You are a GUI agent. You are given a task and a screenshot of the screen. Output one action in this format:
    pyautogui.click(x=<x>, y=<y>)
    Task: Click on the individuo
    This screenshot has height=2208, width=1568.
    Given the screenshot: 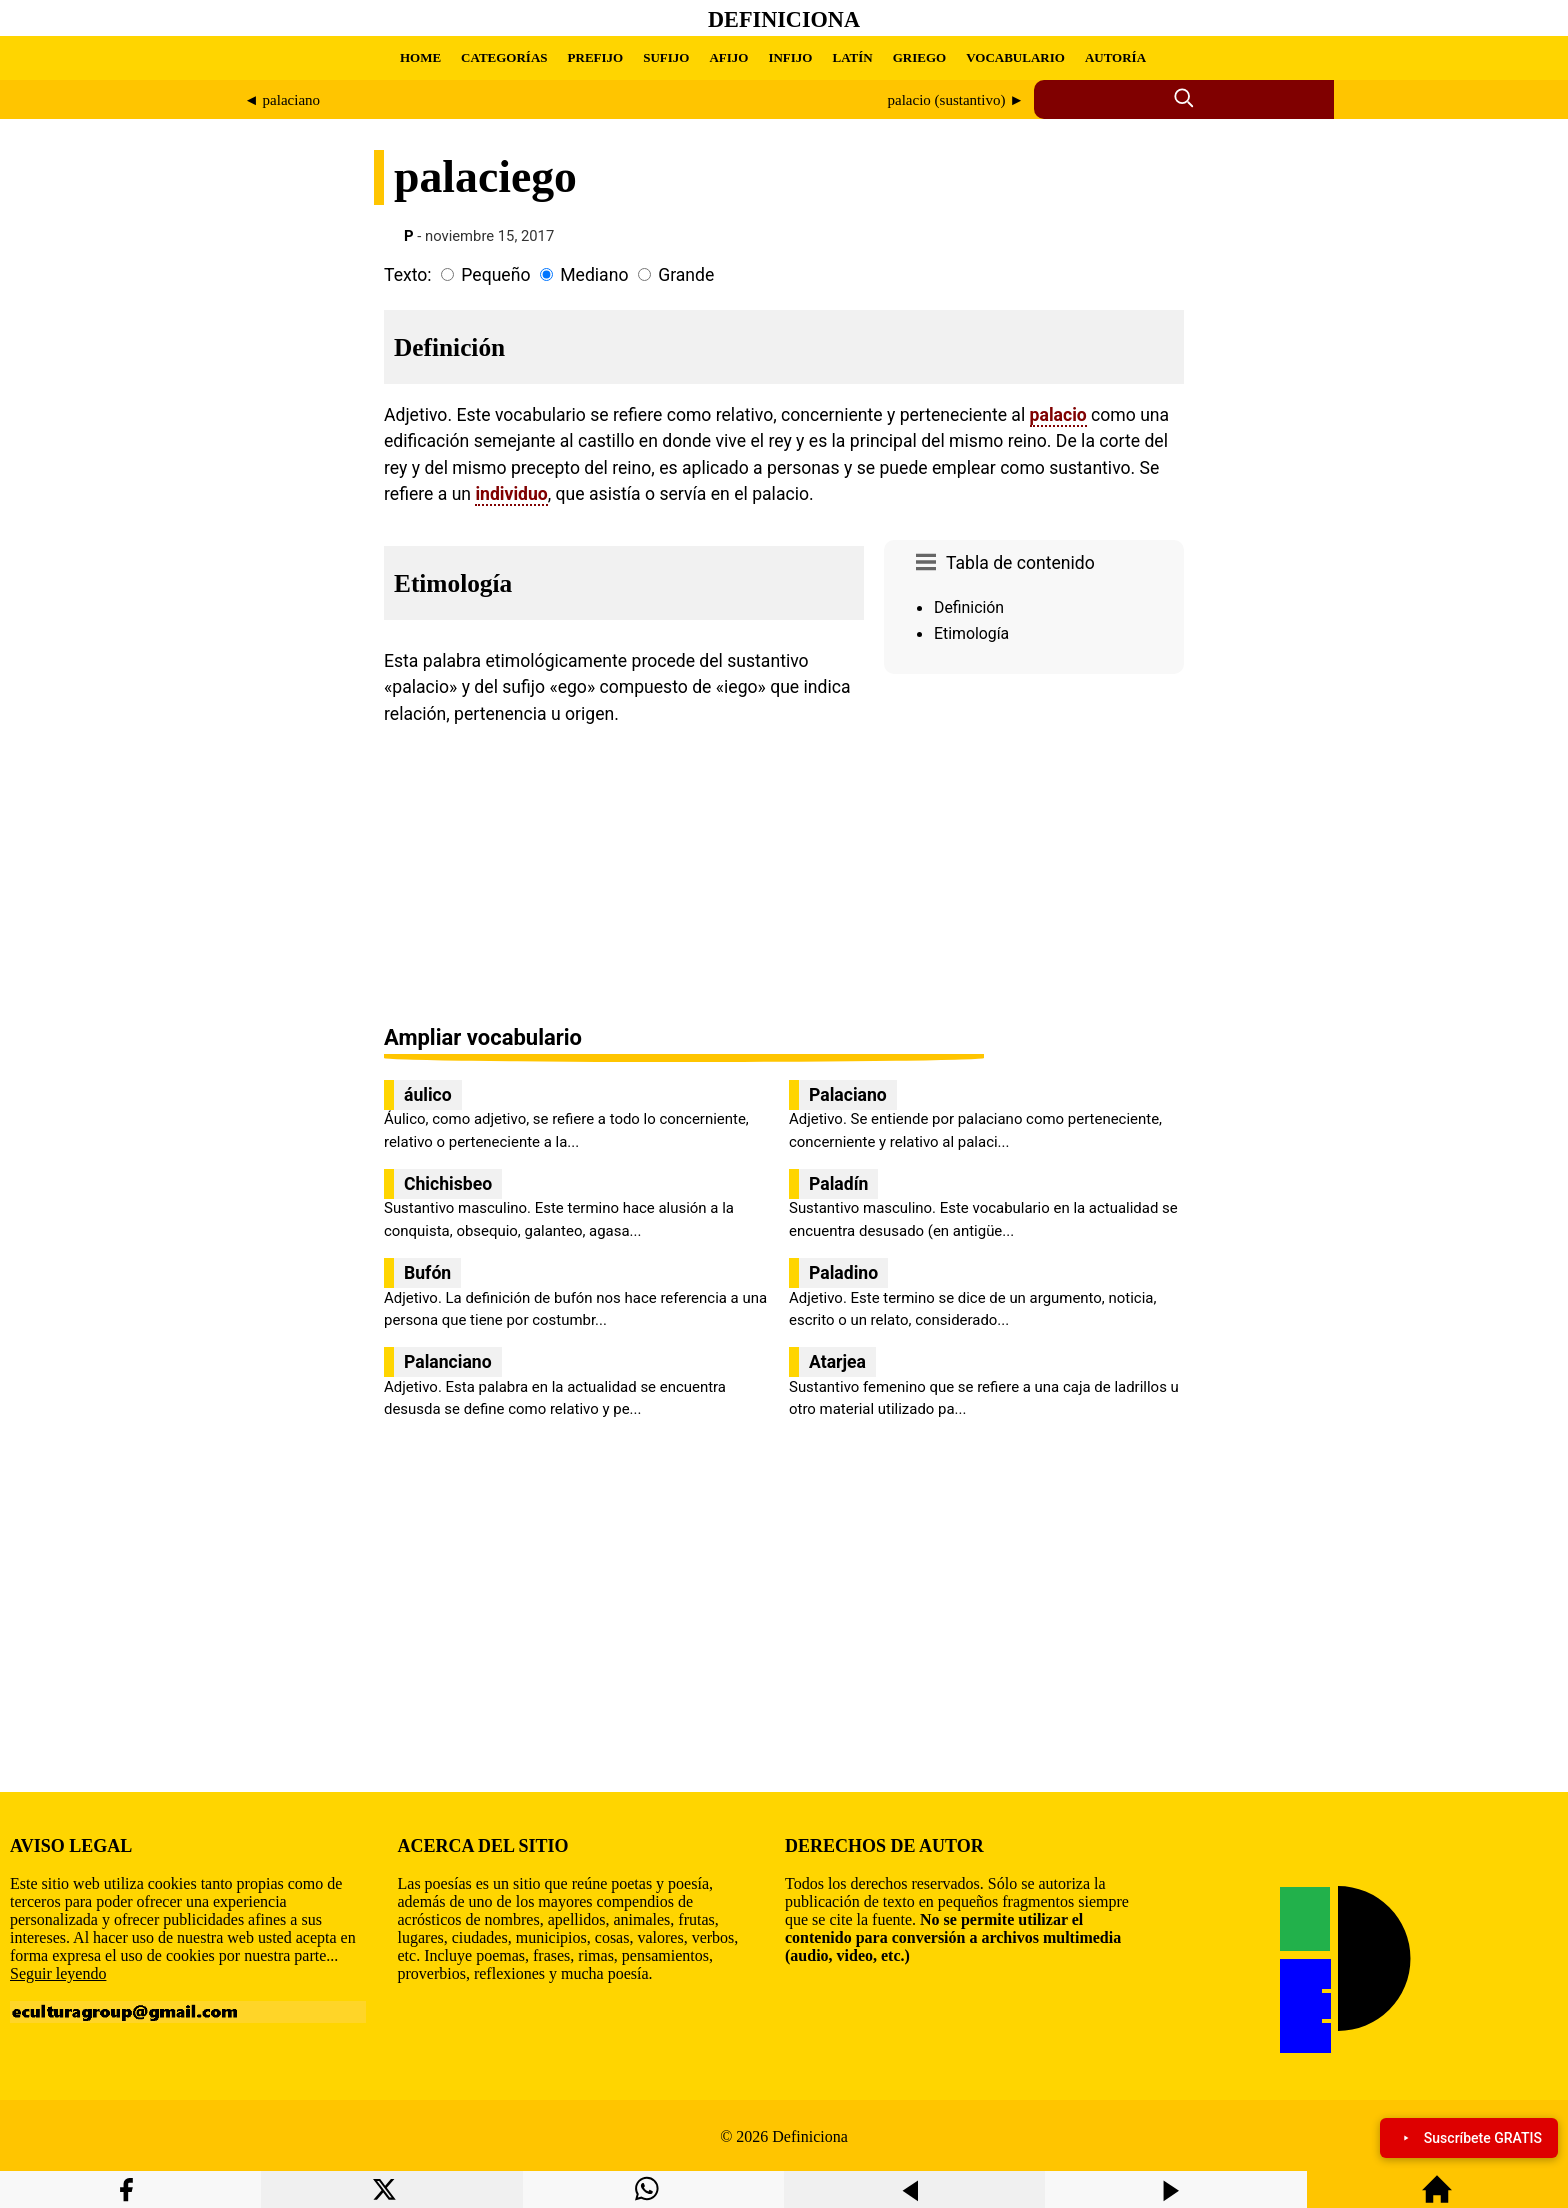 What is the action you would take?
    pyautogui.click(x=511, y=494)
    